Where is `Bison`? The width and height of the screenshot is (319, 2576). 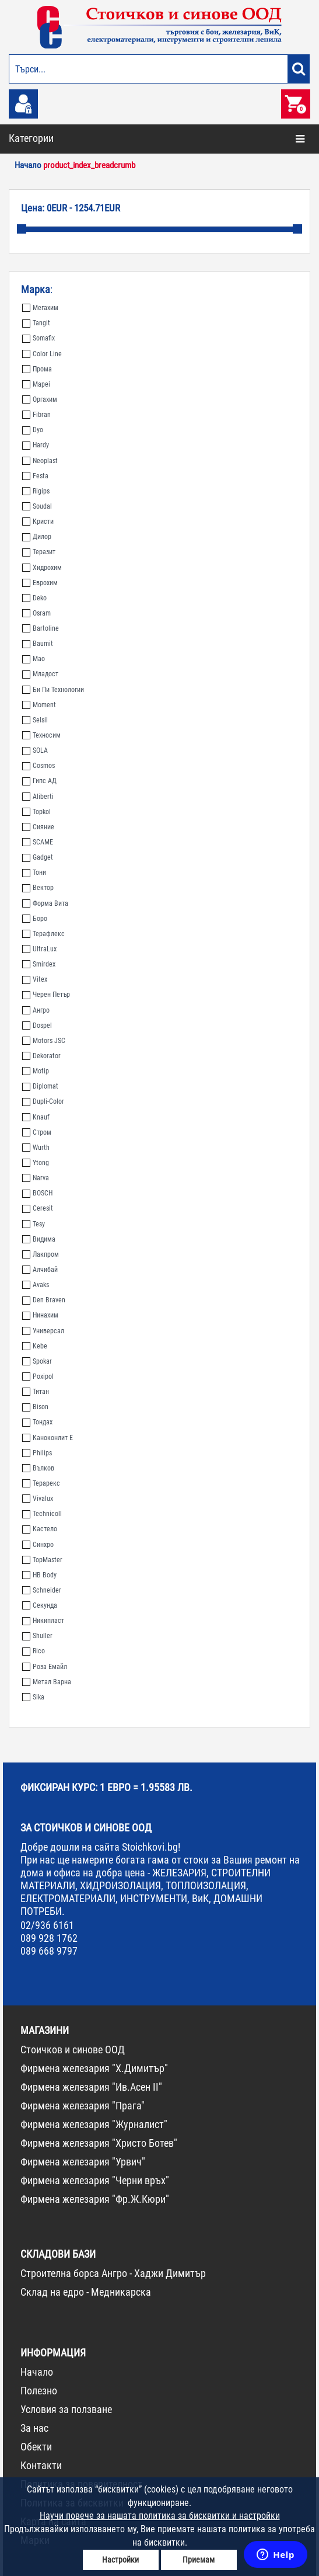 Bison is located at coordinates (35, 1407).